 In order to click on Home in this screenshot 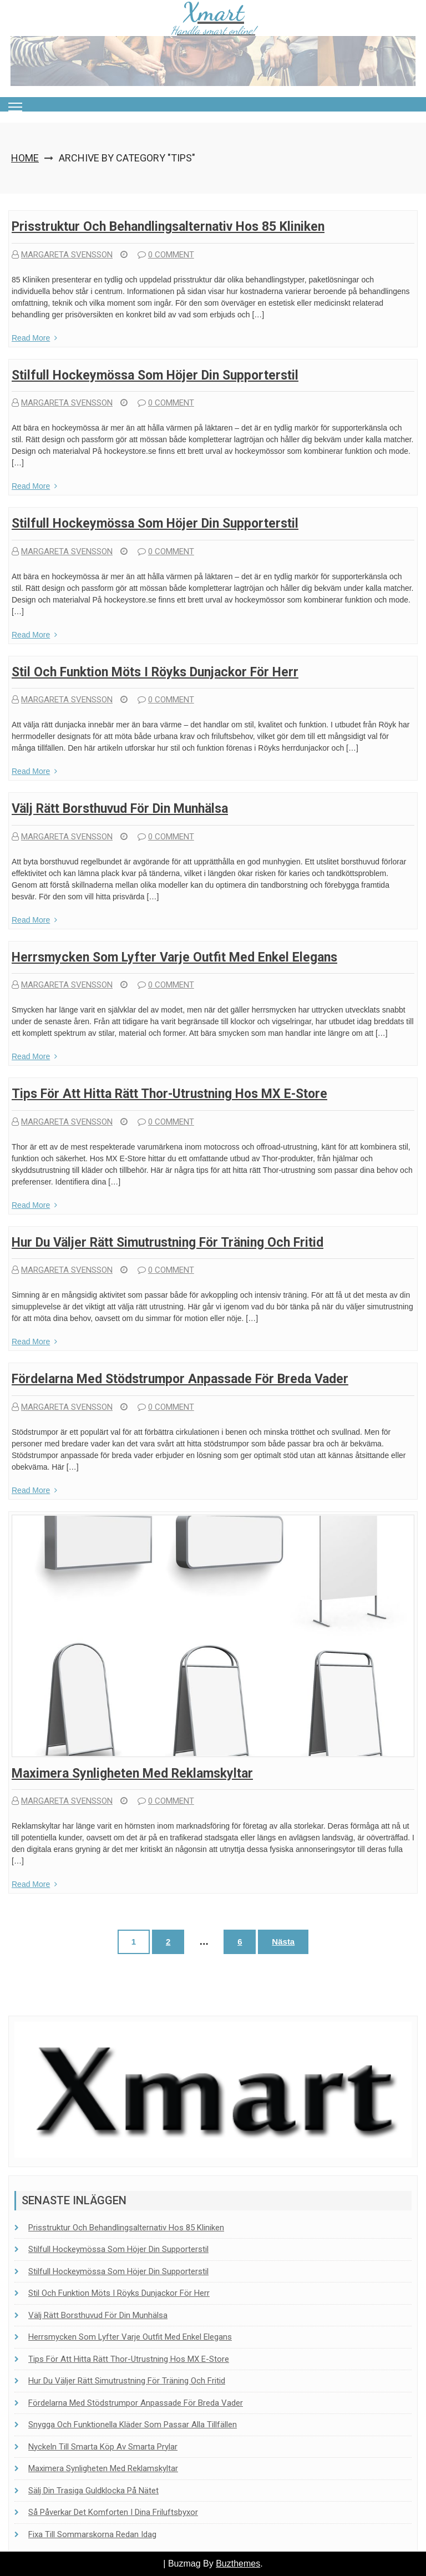, I will do `click(25, 158)`.